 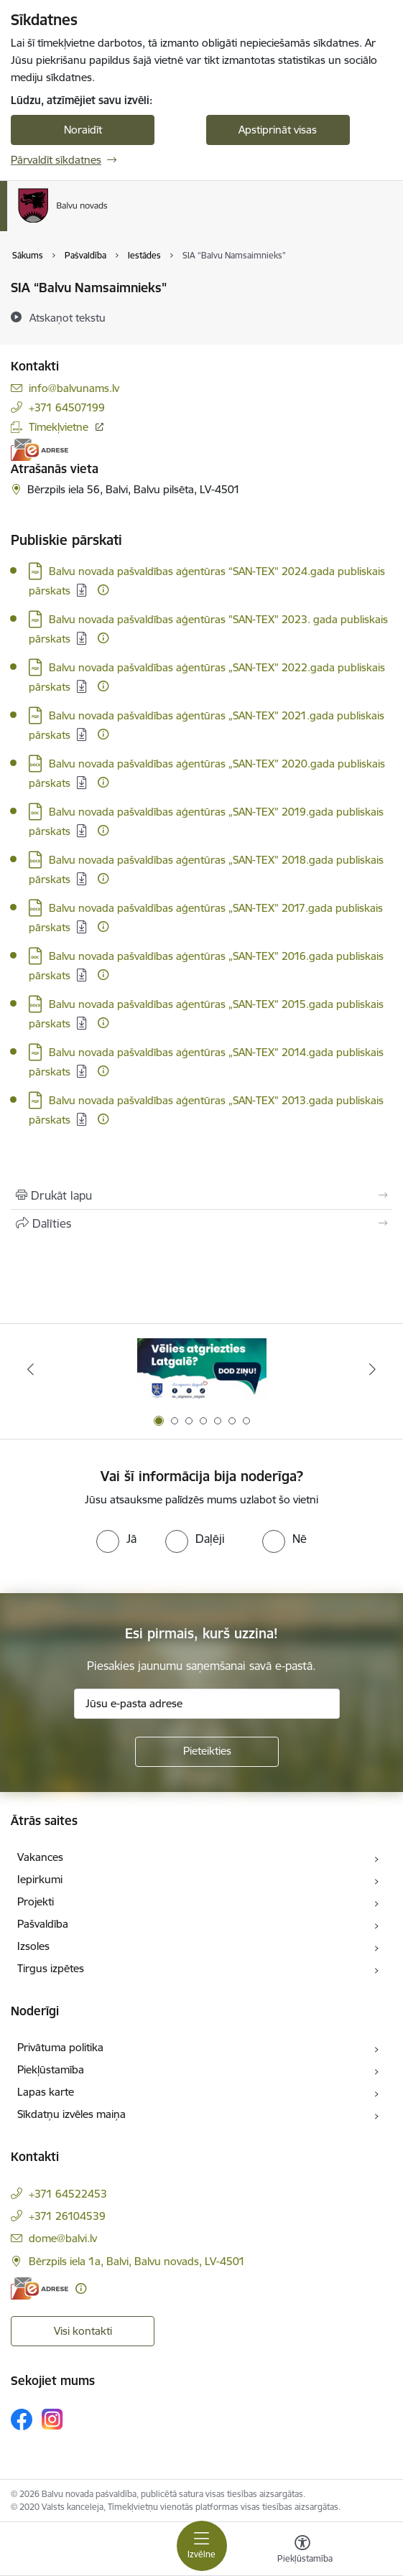 I want to click on Noraidīt, so click(x=83, y=129).